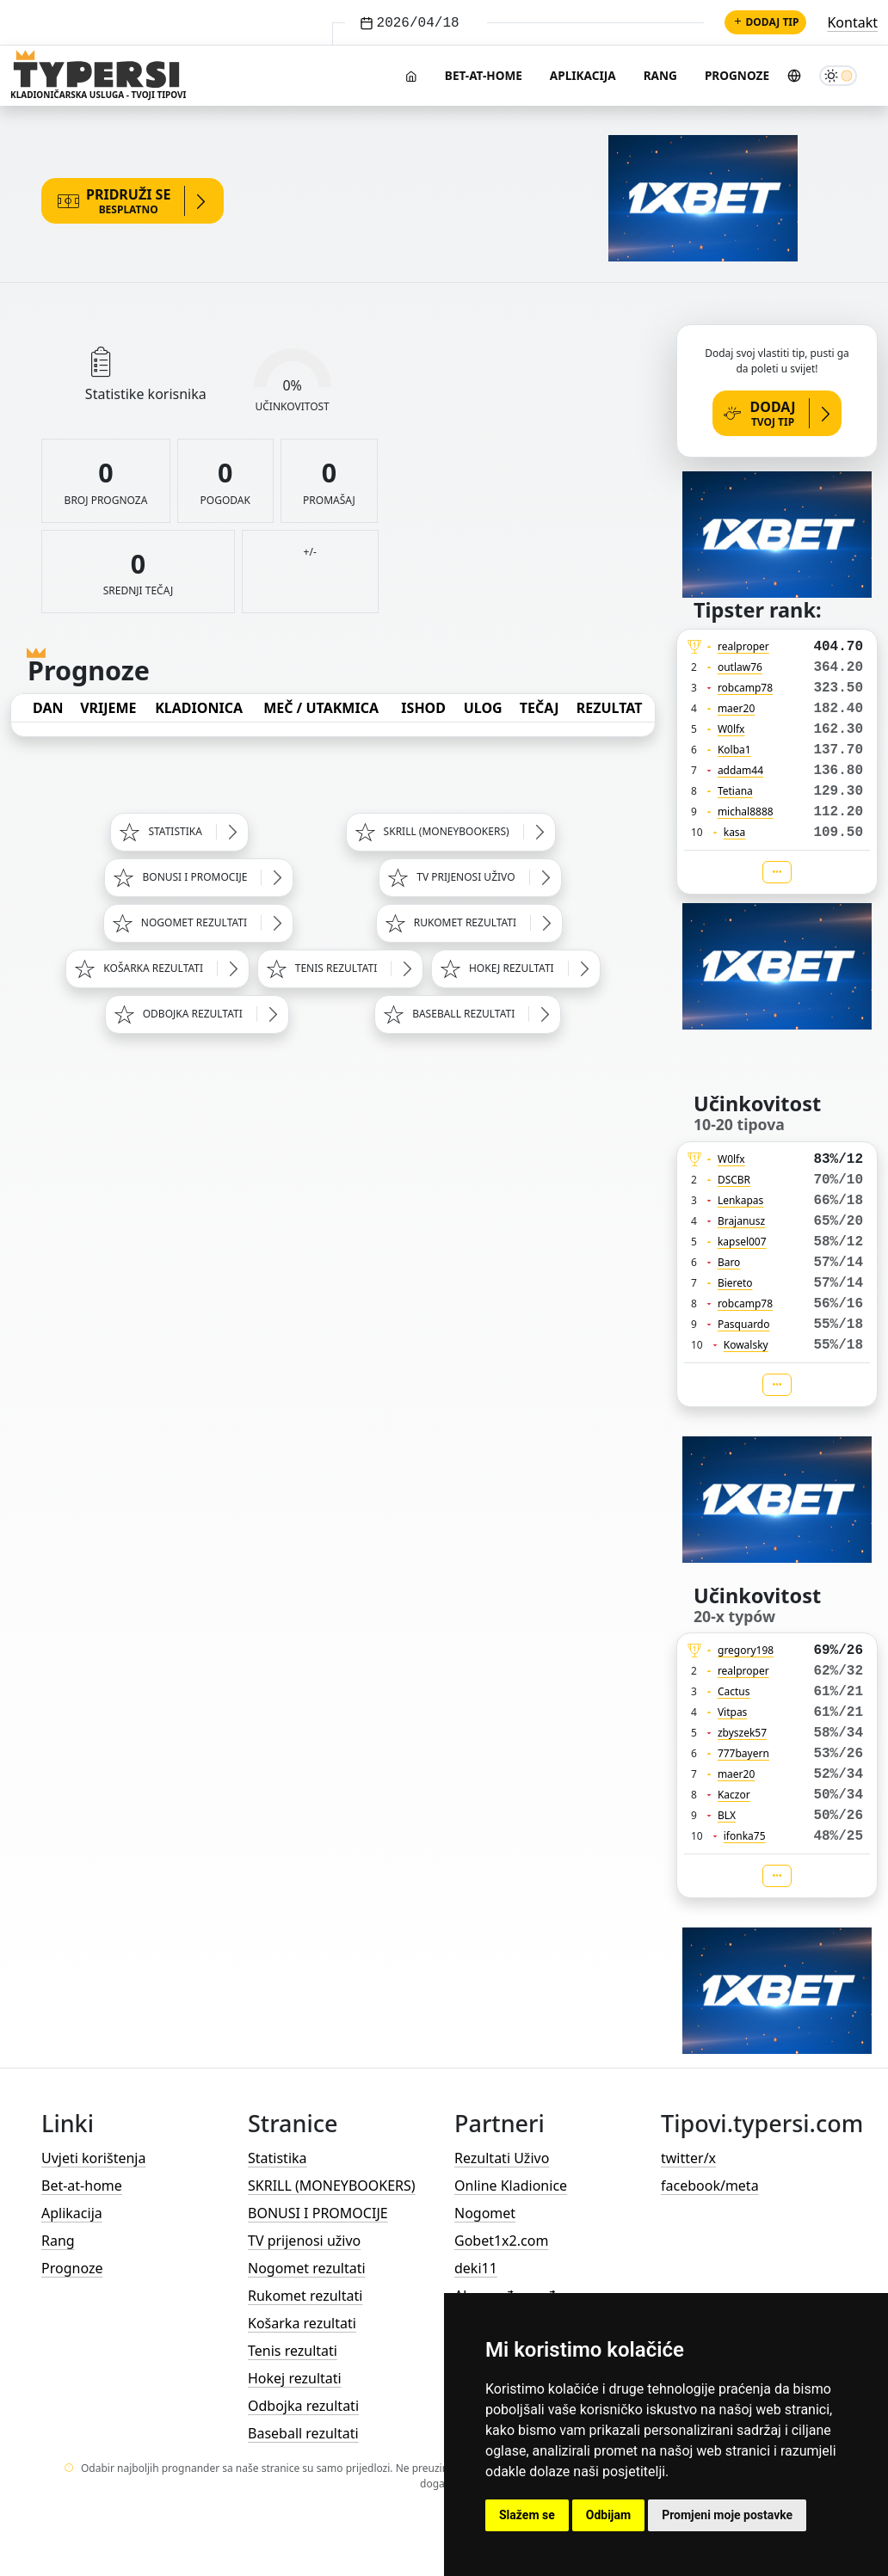 This screenshot has height=2576, width=888. Describe the element at coordinates (510, 2185) in the screenshot. I see `Online Kladionice` at that location.